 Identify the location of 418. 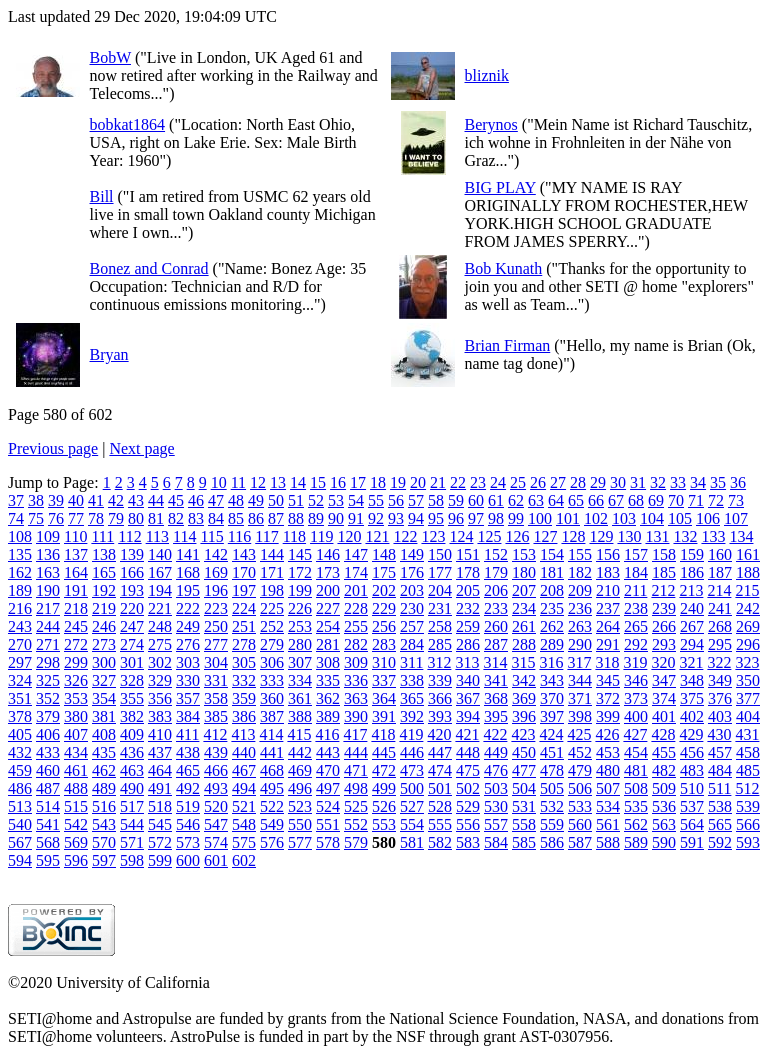
(383, 734).